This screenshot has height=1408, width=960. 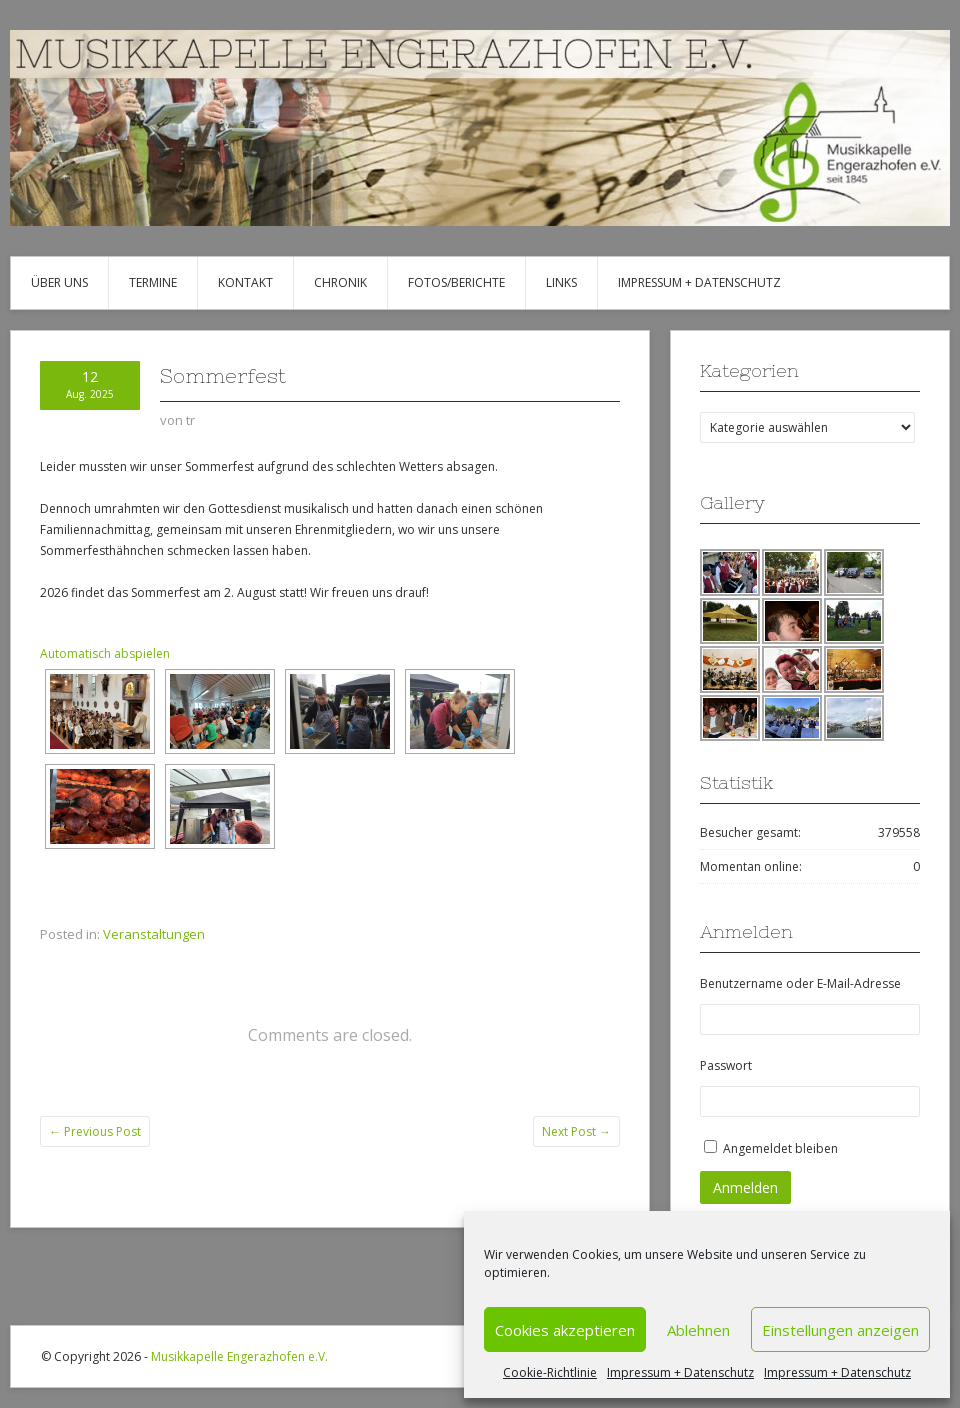 I want to click on Über uns, so click(x=59, y=282).